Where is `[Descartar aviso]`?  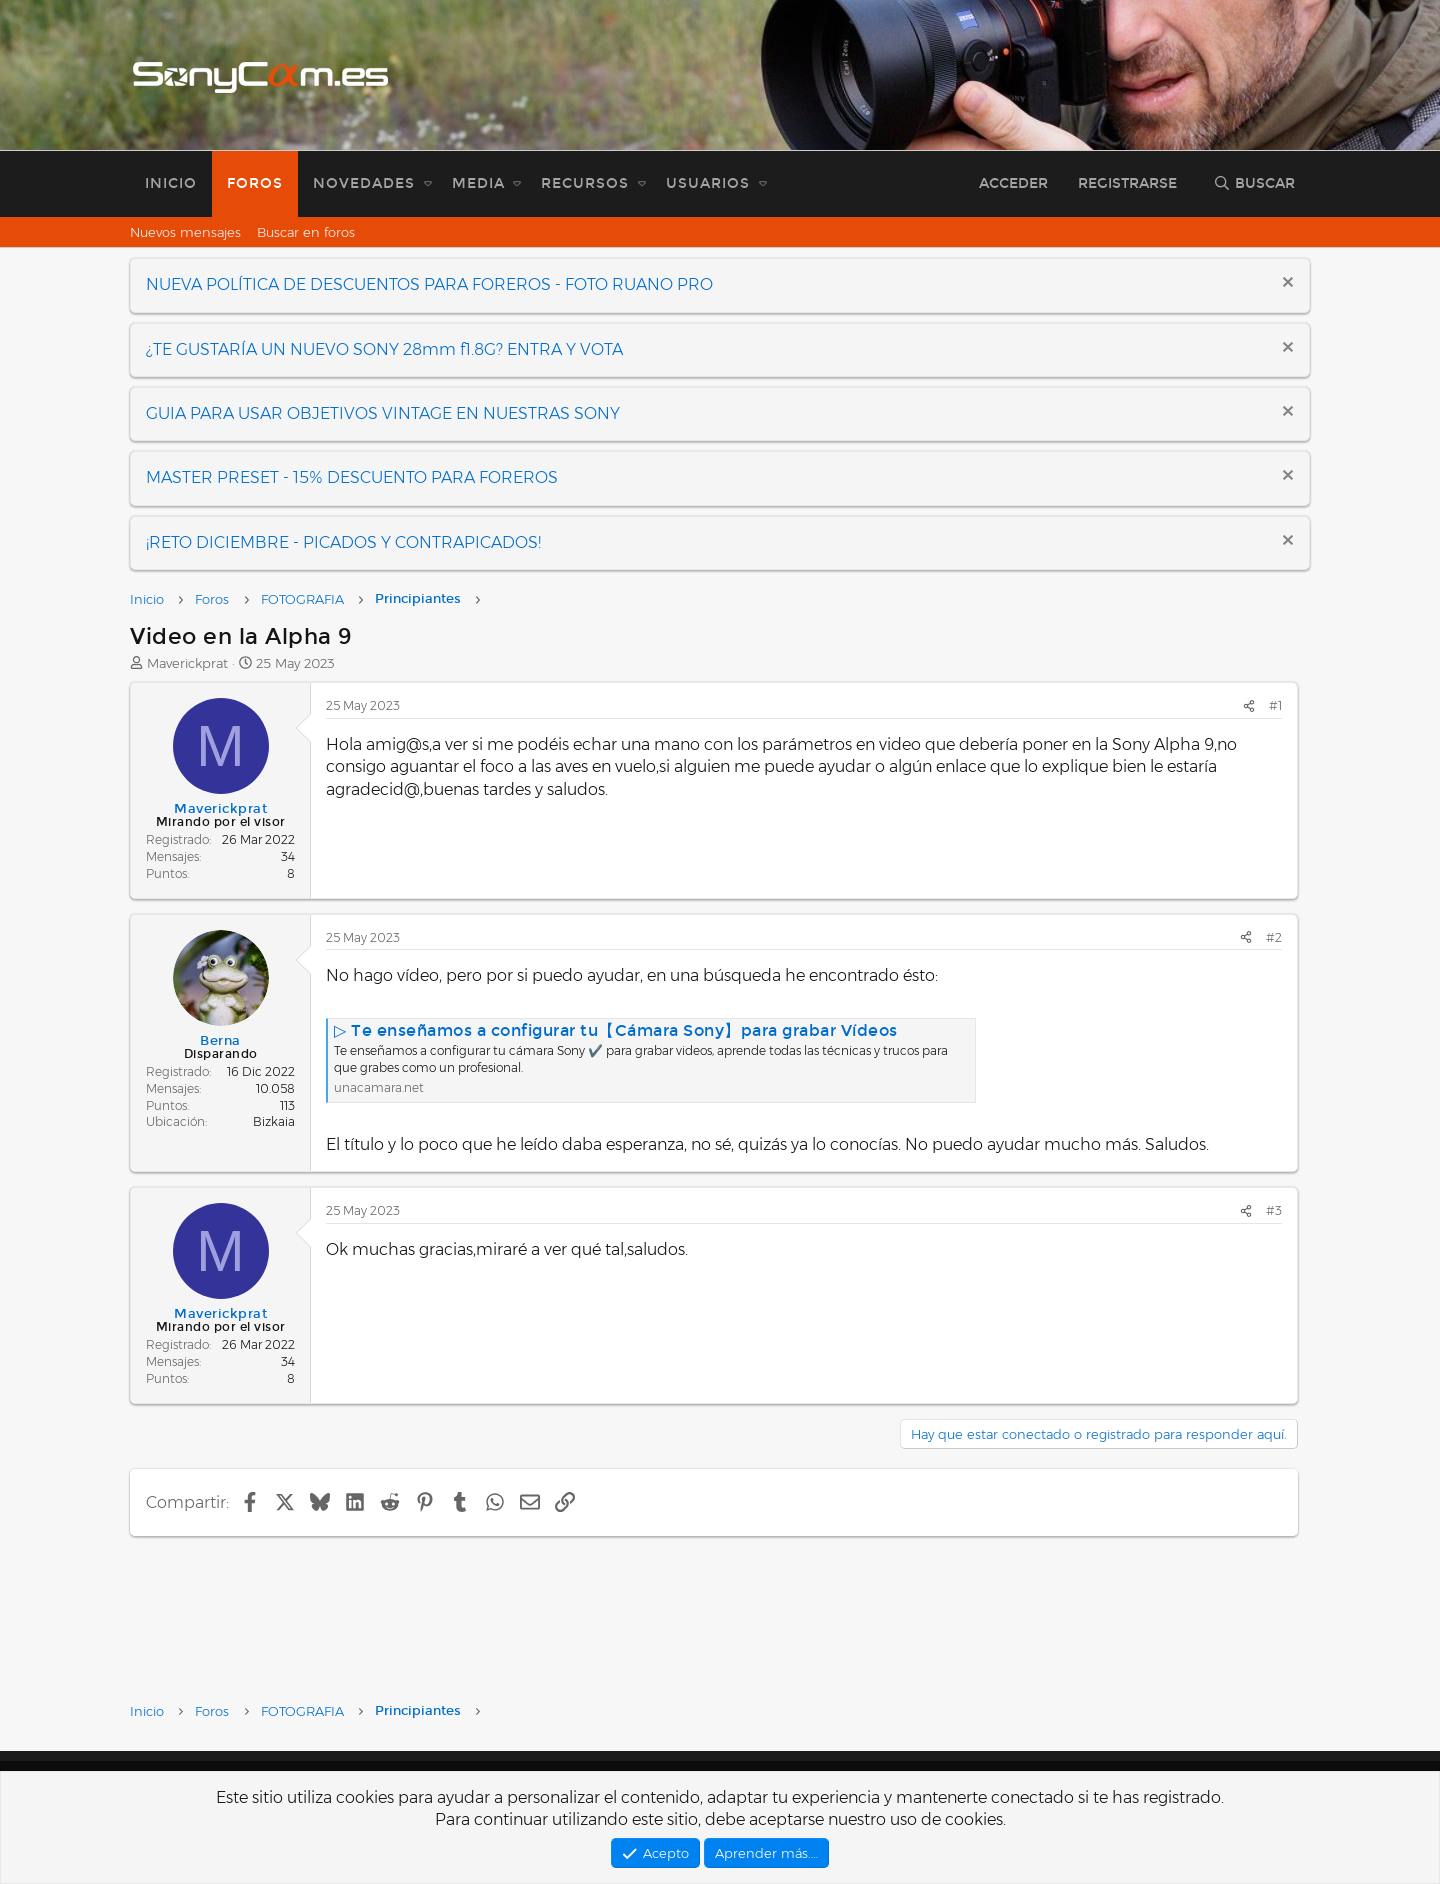
[Descartar aviso] is located at coordinates (1285, 284).